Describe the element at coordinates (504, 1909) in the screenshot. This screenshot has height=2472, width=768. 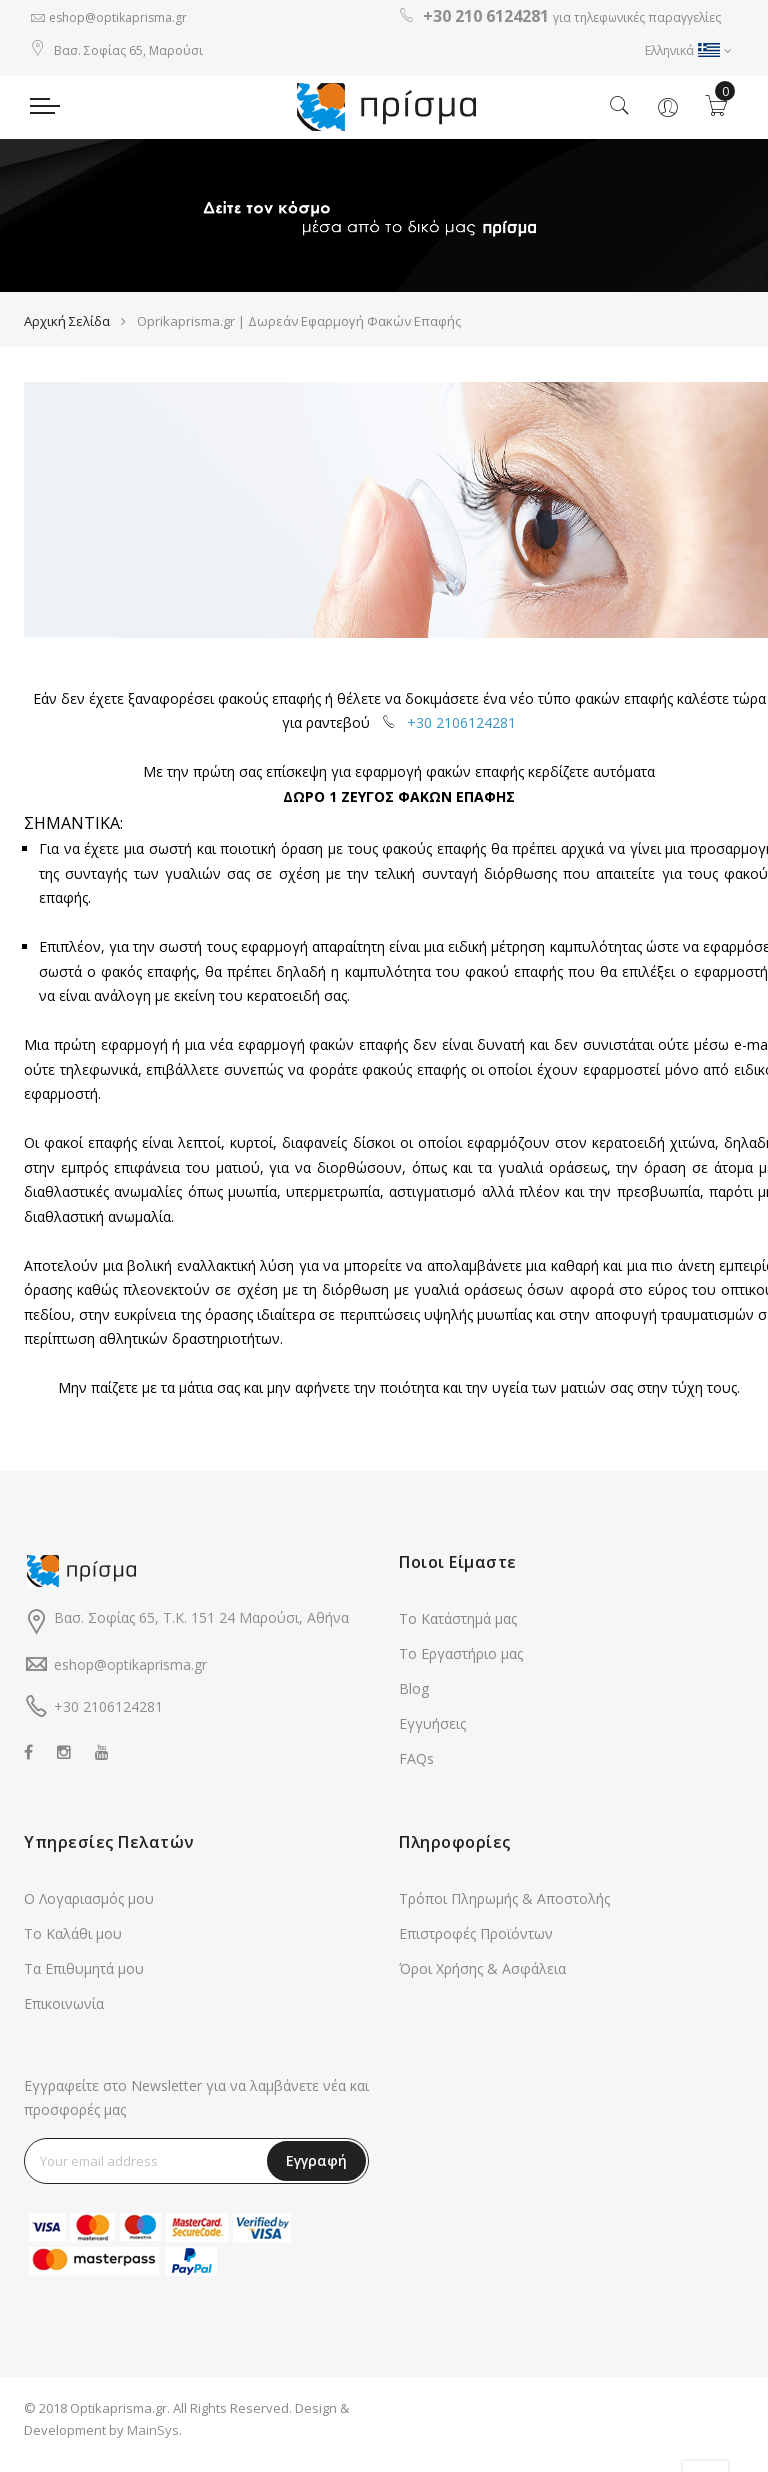
I see `Τρόποι Πληρωμής & Αποστολής` at that location.